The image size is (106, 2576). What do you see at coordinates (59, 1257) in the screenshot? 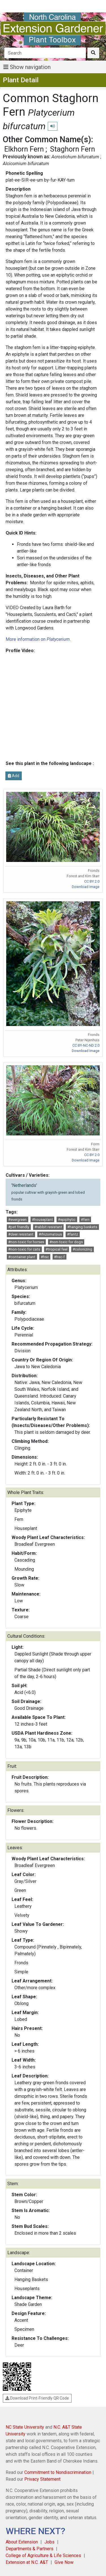
I see `#hsc-f` at bounding box center [59, 1257].